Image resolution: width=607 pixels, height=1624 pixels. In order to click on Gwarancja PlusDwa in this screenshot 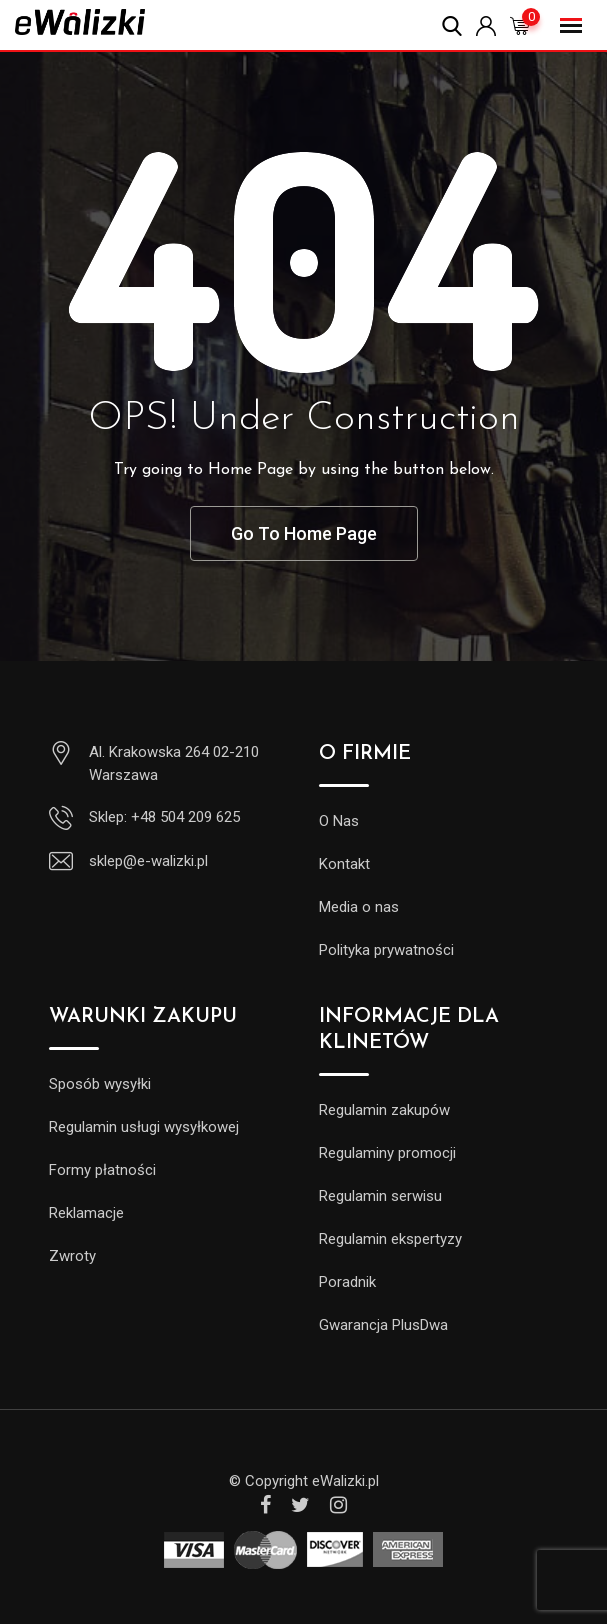, I will do `click(383, 1325)`.